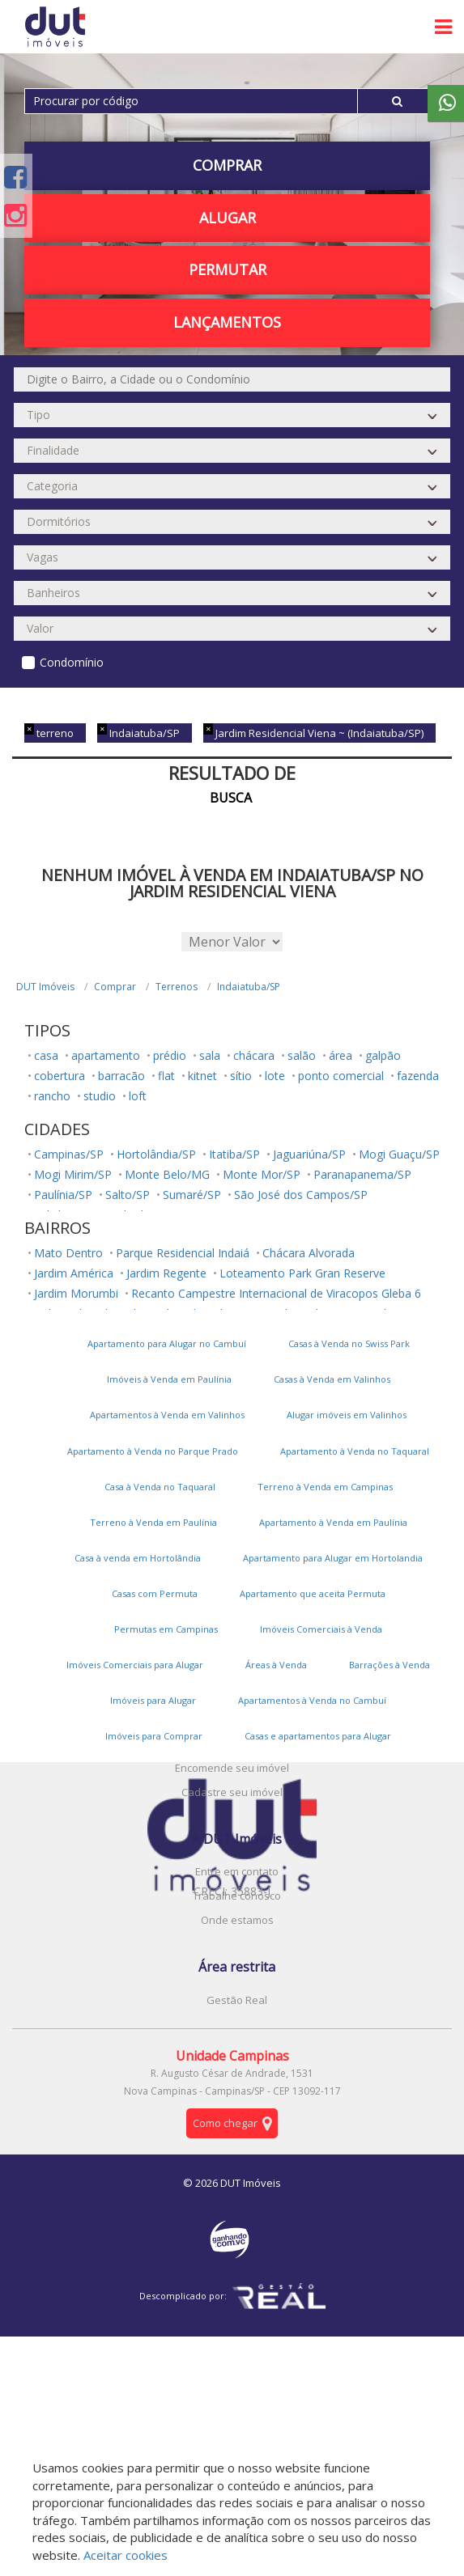 The image size is (464, 2576). I want to click on Sumaré/SP, so click(192, 1194).